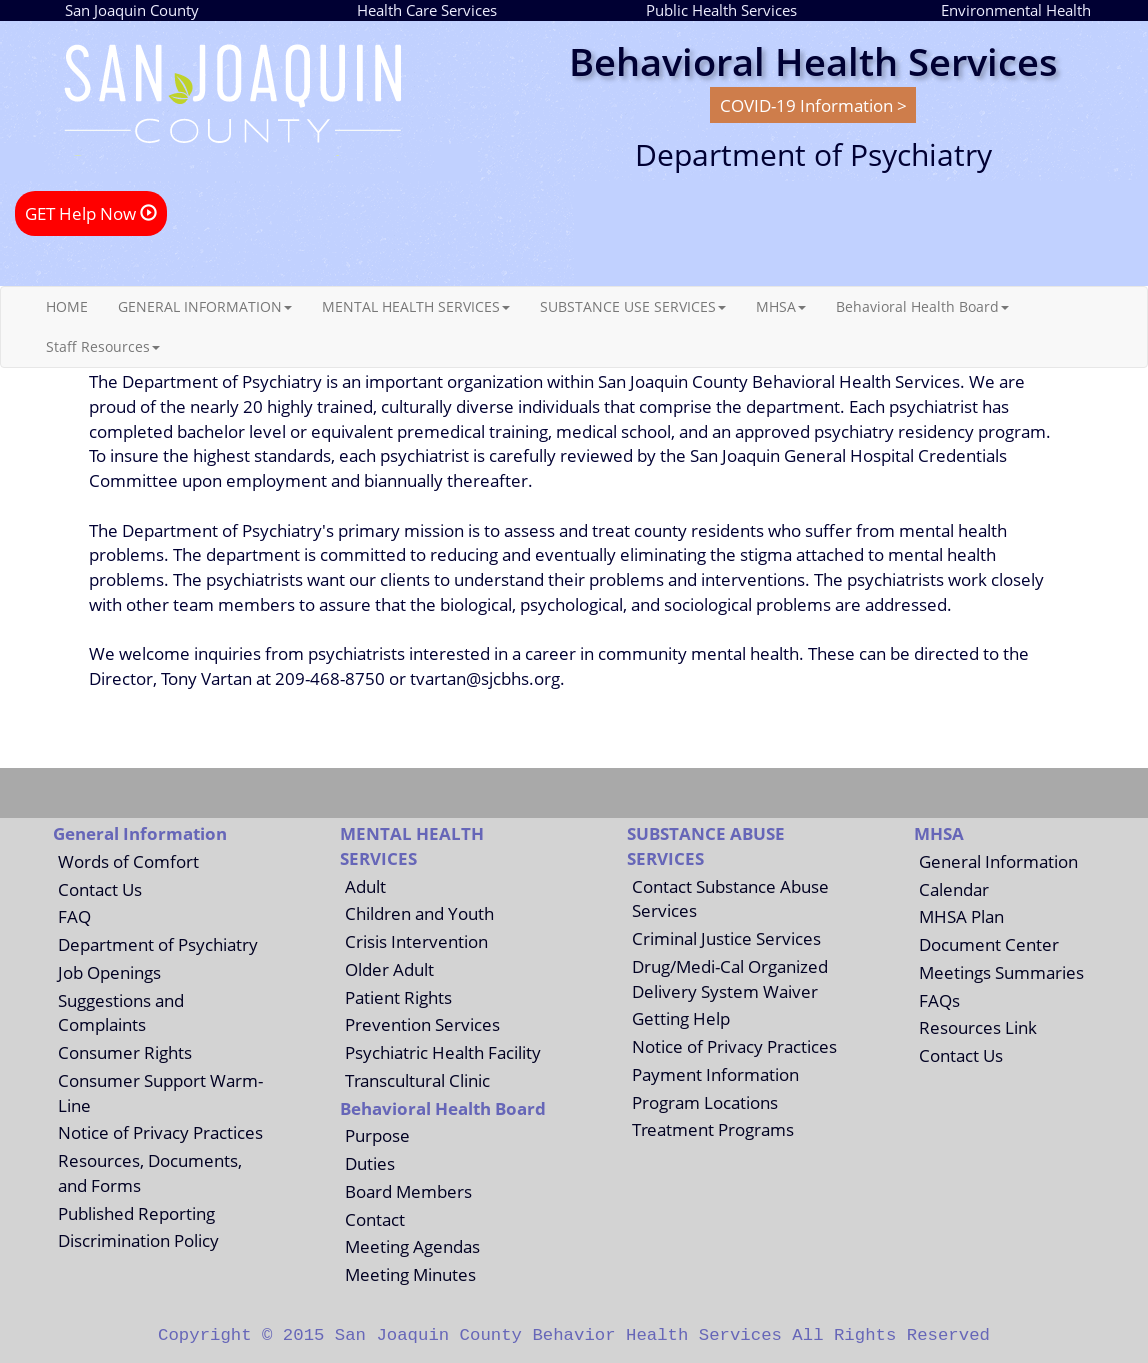  I want to click on Psychiatric Health Facility, so click(443, 1052).